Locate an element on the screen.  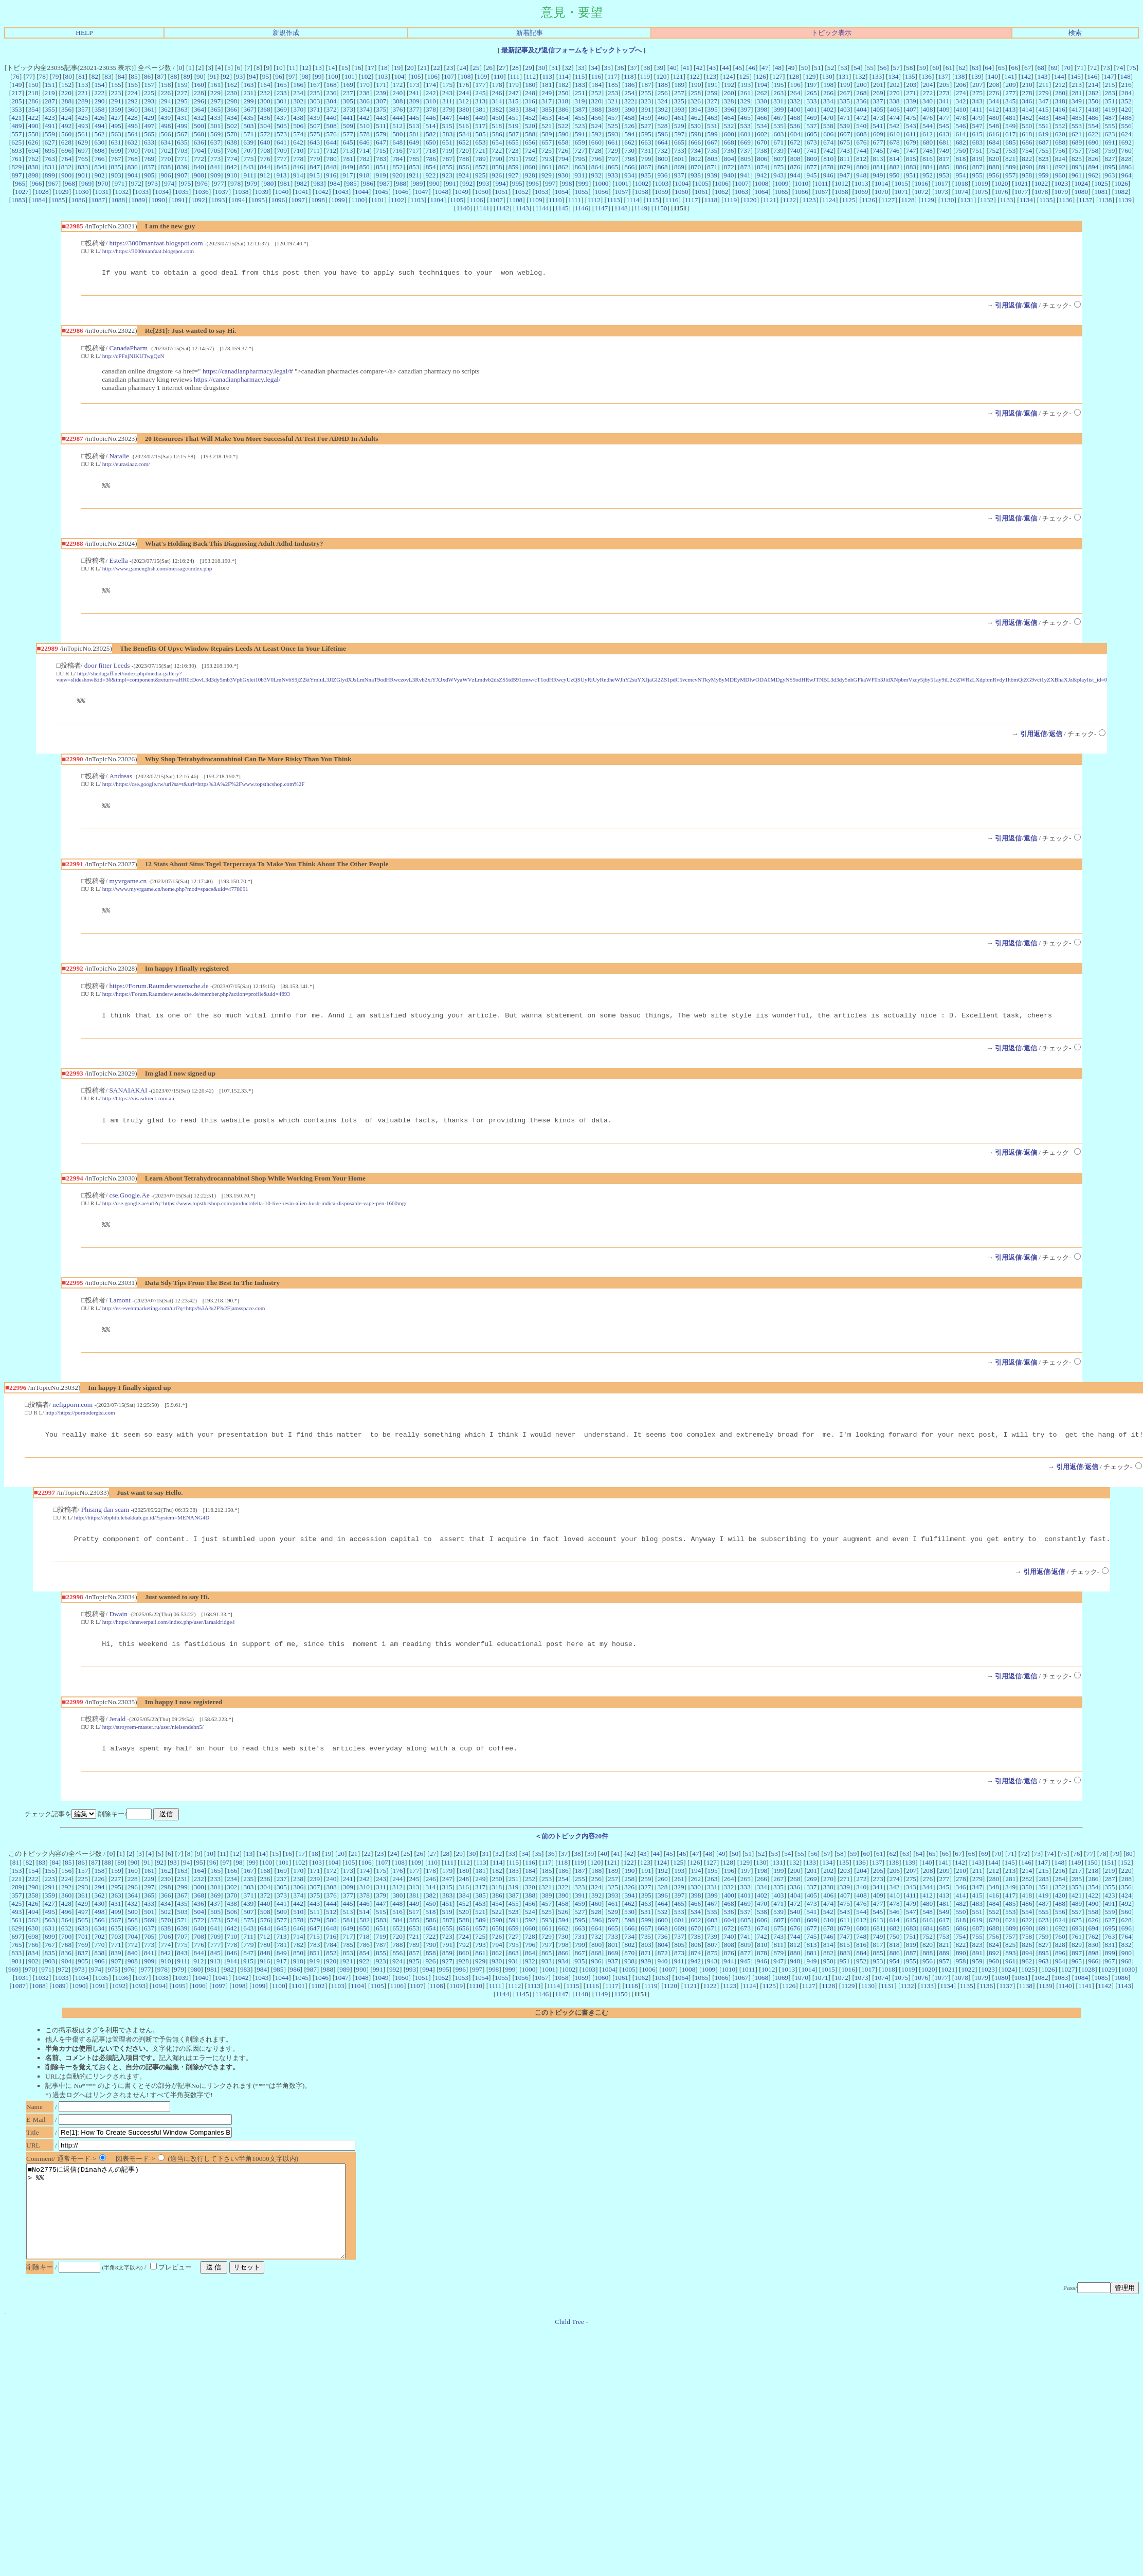
542 is located at coordinates (895, 126).